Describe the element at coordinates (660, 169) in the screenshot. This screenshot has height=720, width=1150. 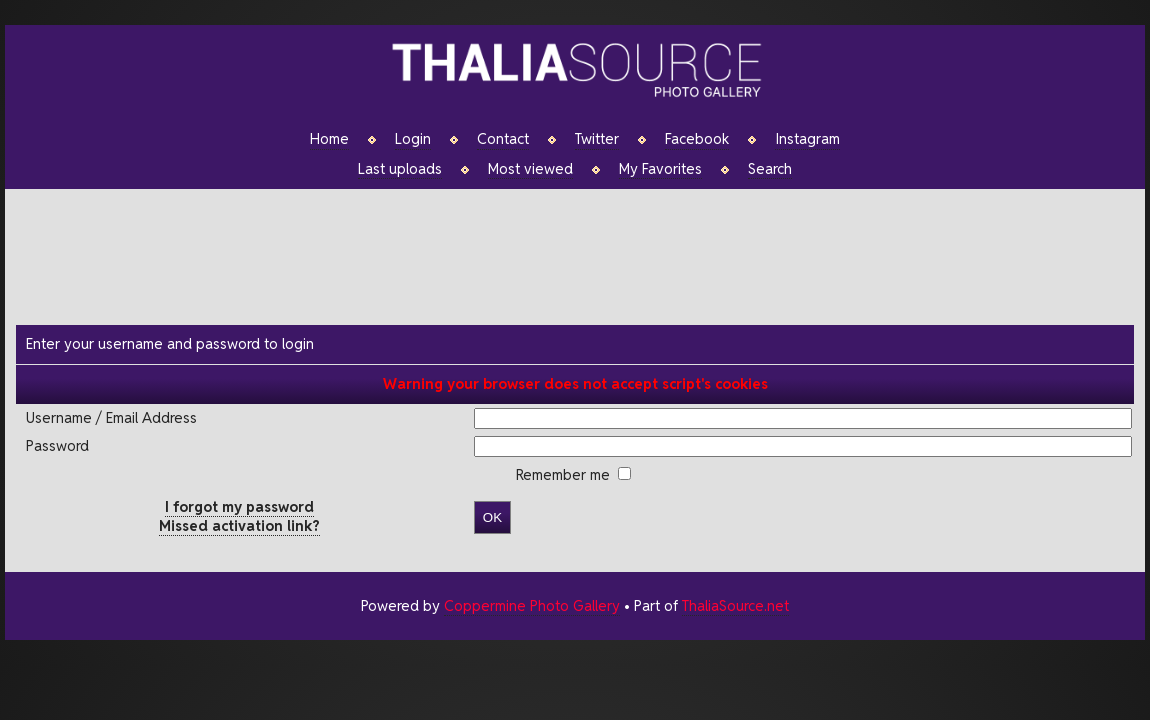
I see `My Favorites` at that location.